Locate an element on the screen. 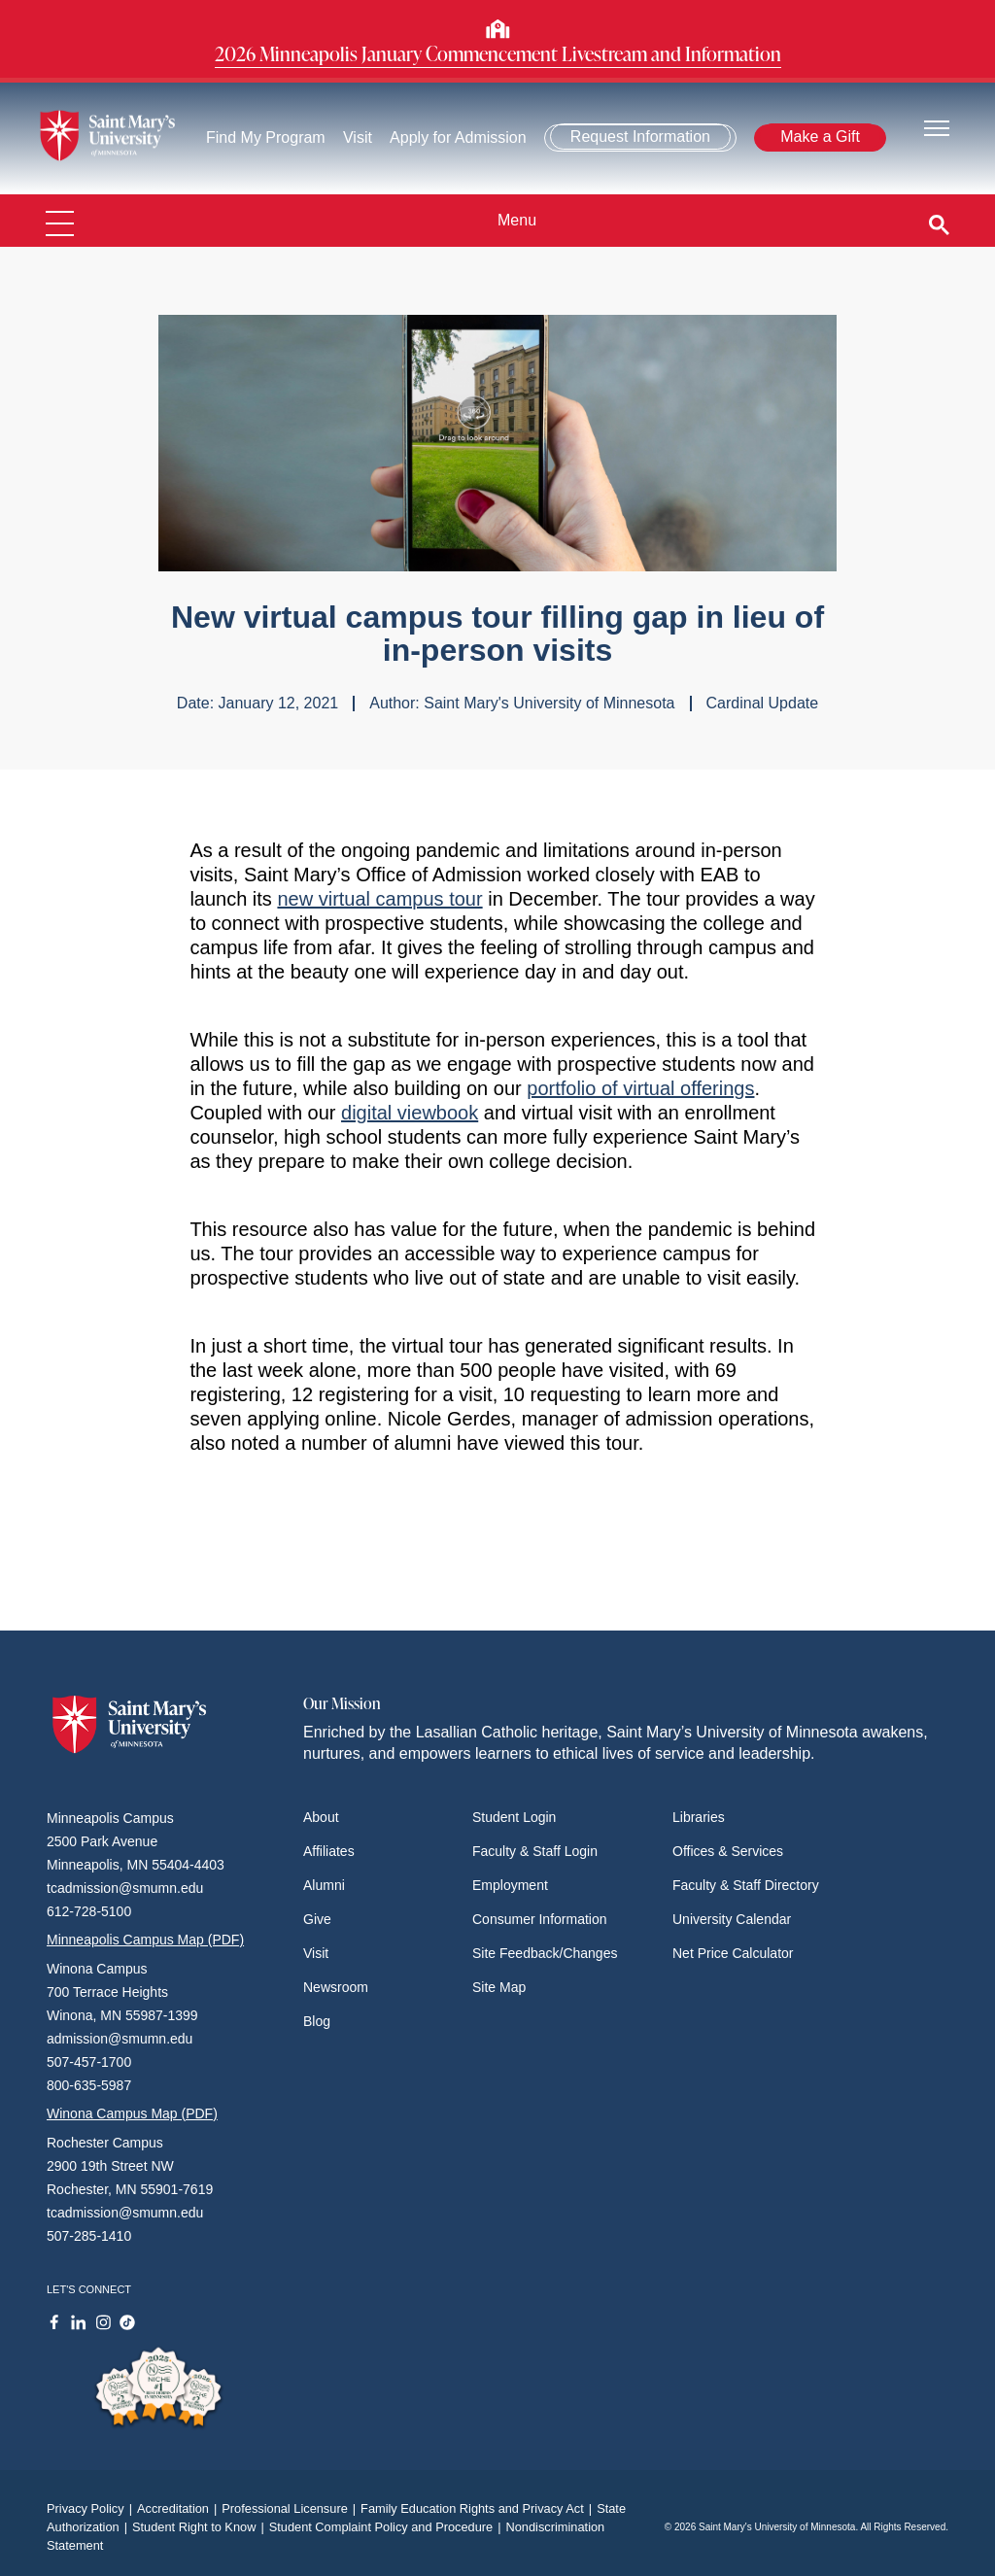  Site Feedback/Changes is located at coordinates (544, 1953).